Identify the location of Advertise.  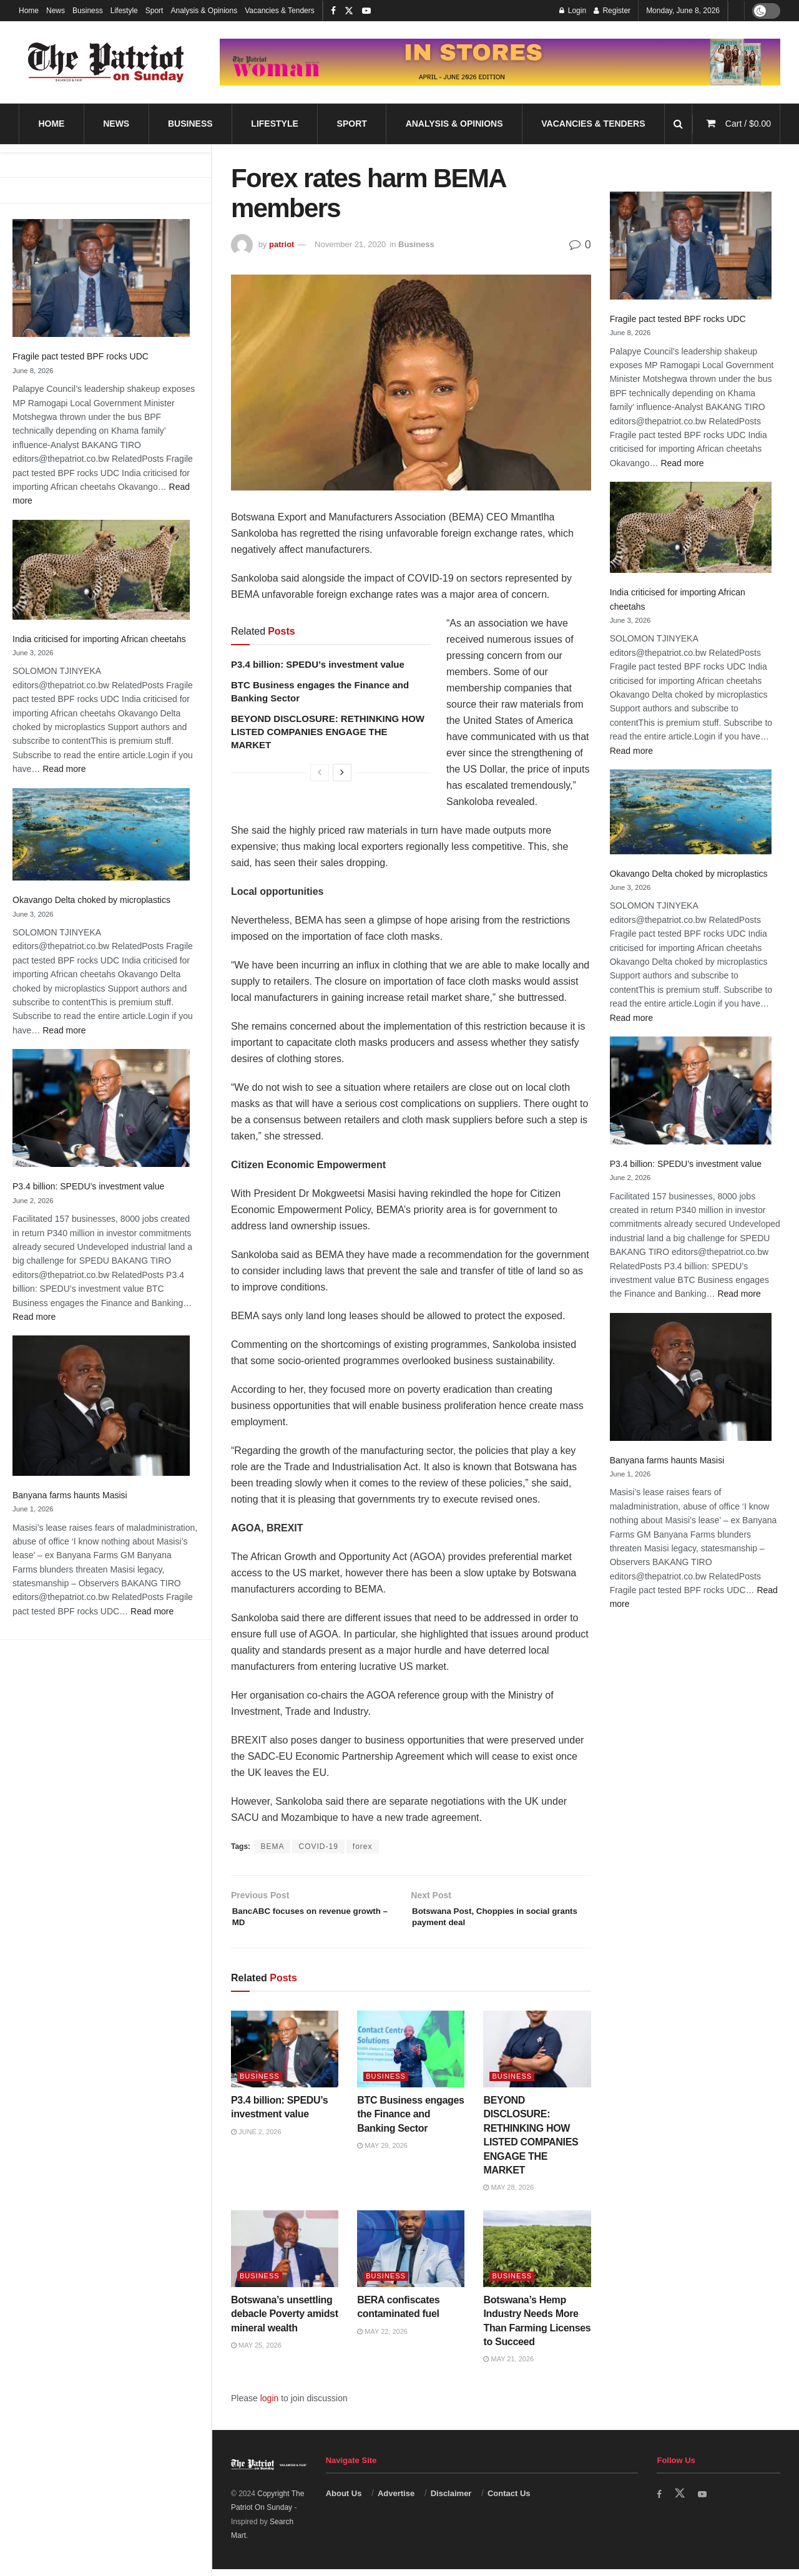
(396, 2500).